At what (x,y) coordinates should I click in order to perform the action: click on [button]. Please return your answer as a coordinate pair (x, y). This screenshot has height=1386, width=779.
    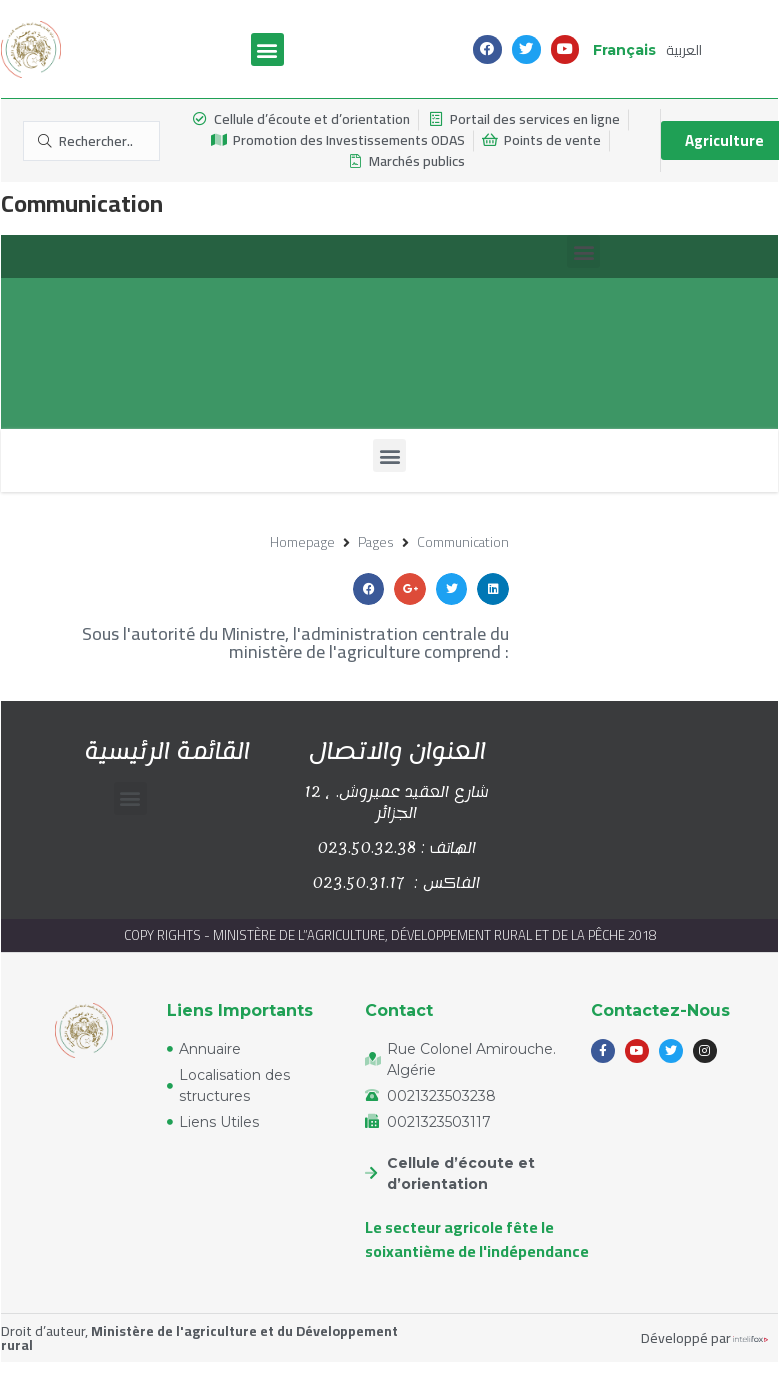
    Looking at the image, I should click on (267, 49).